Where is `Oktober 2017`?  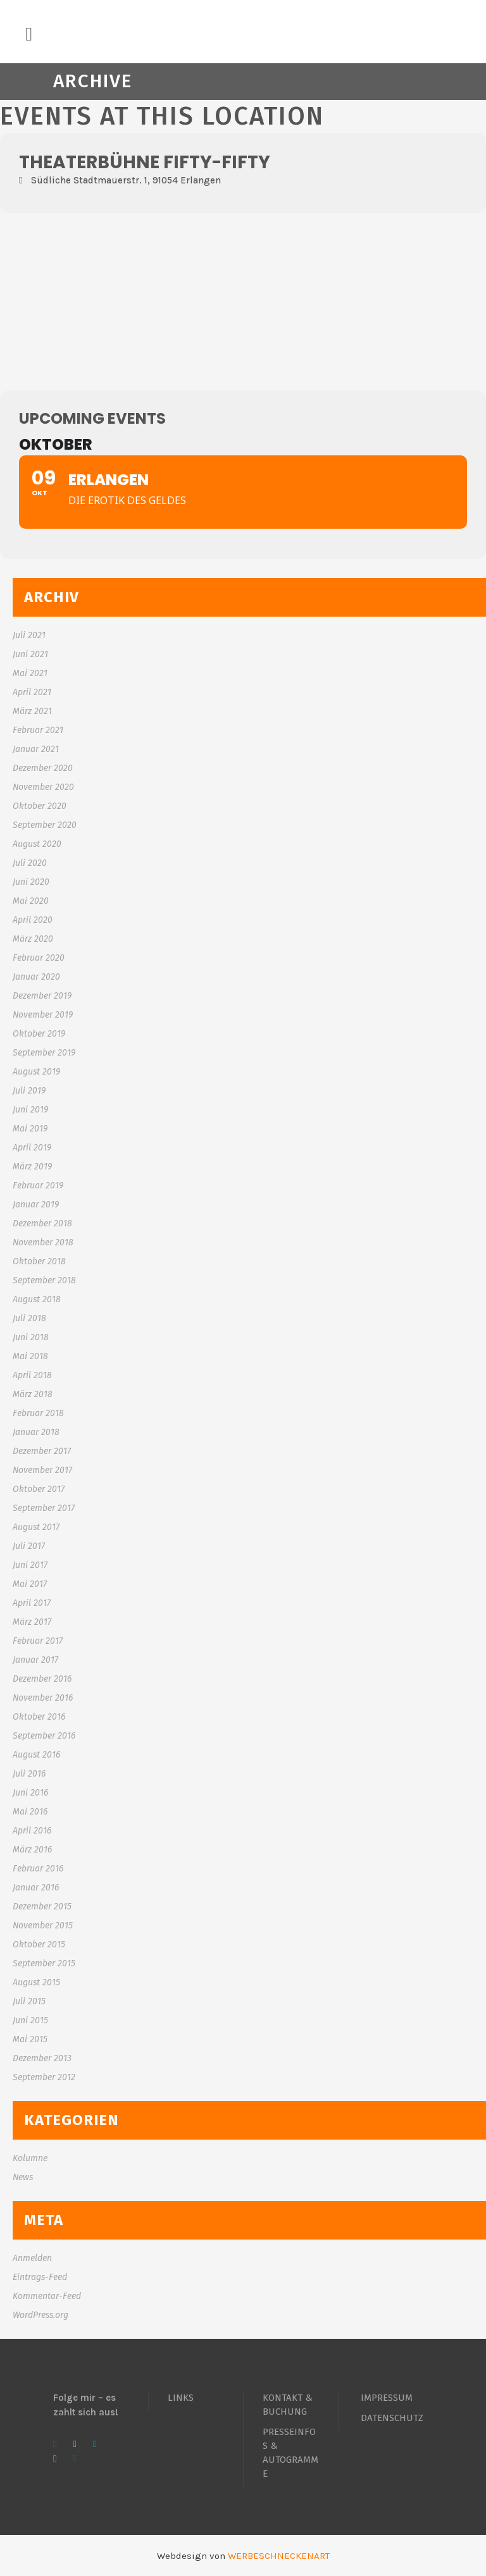
Oktober 2017 is located at coordinates (39, 1489).